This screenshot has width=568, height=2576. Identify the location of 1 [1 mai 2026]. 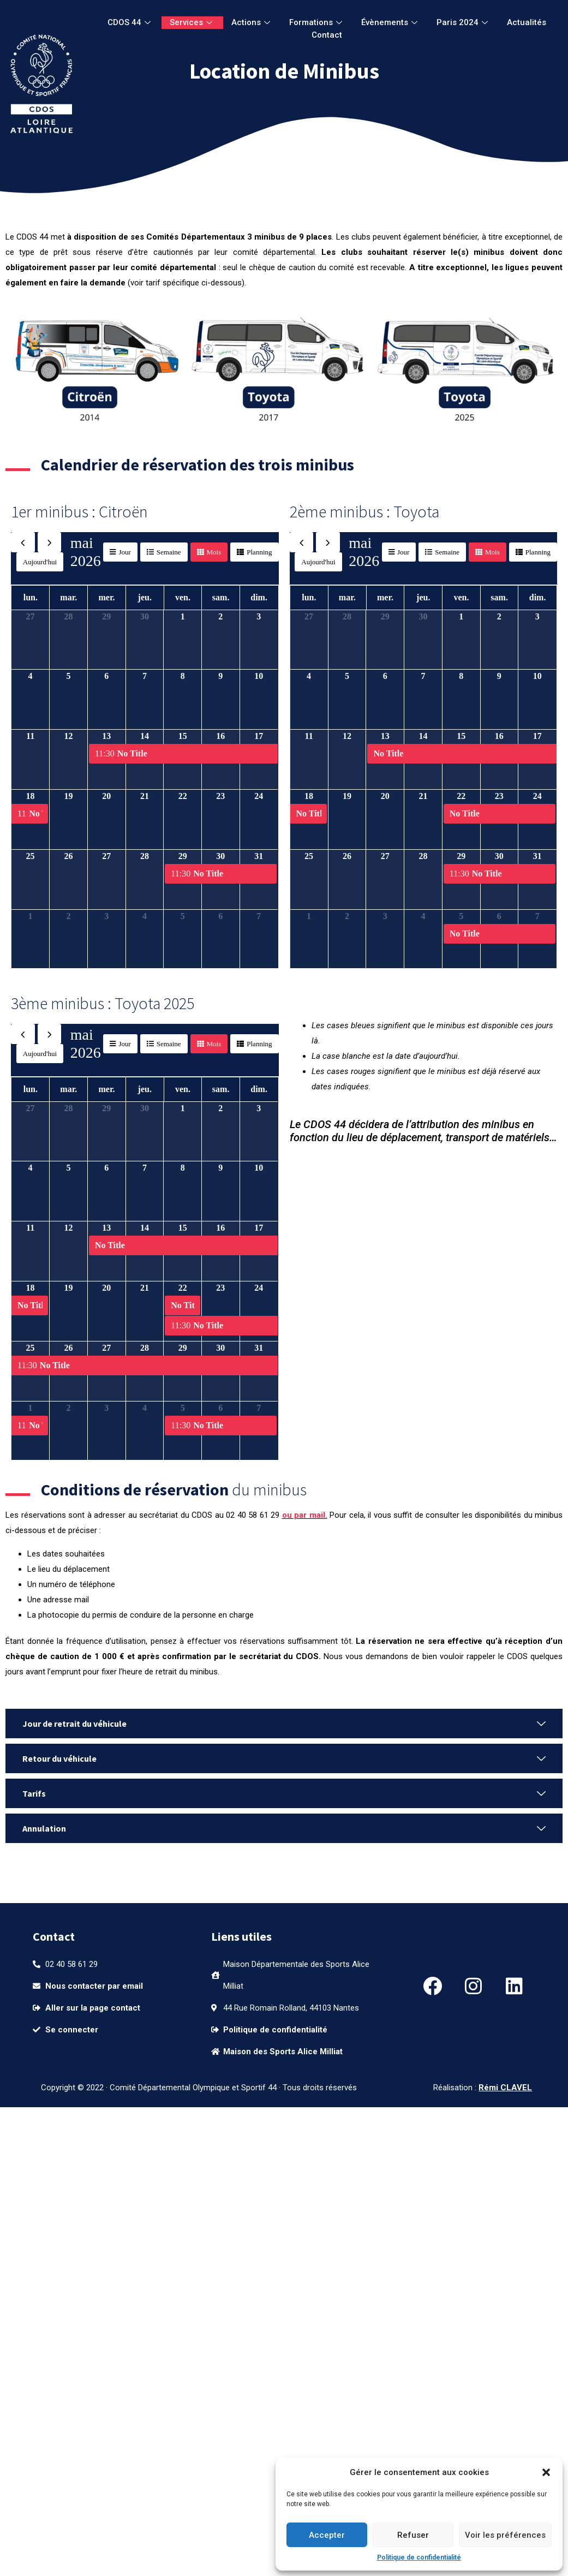
(183, 616).